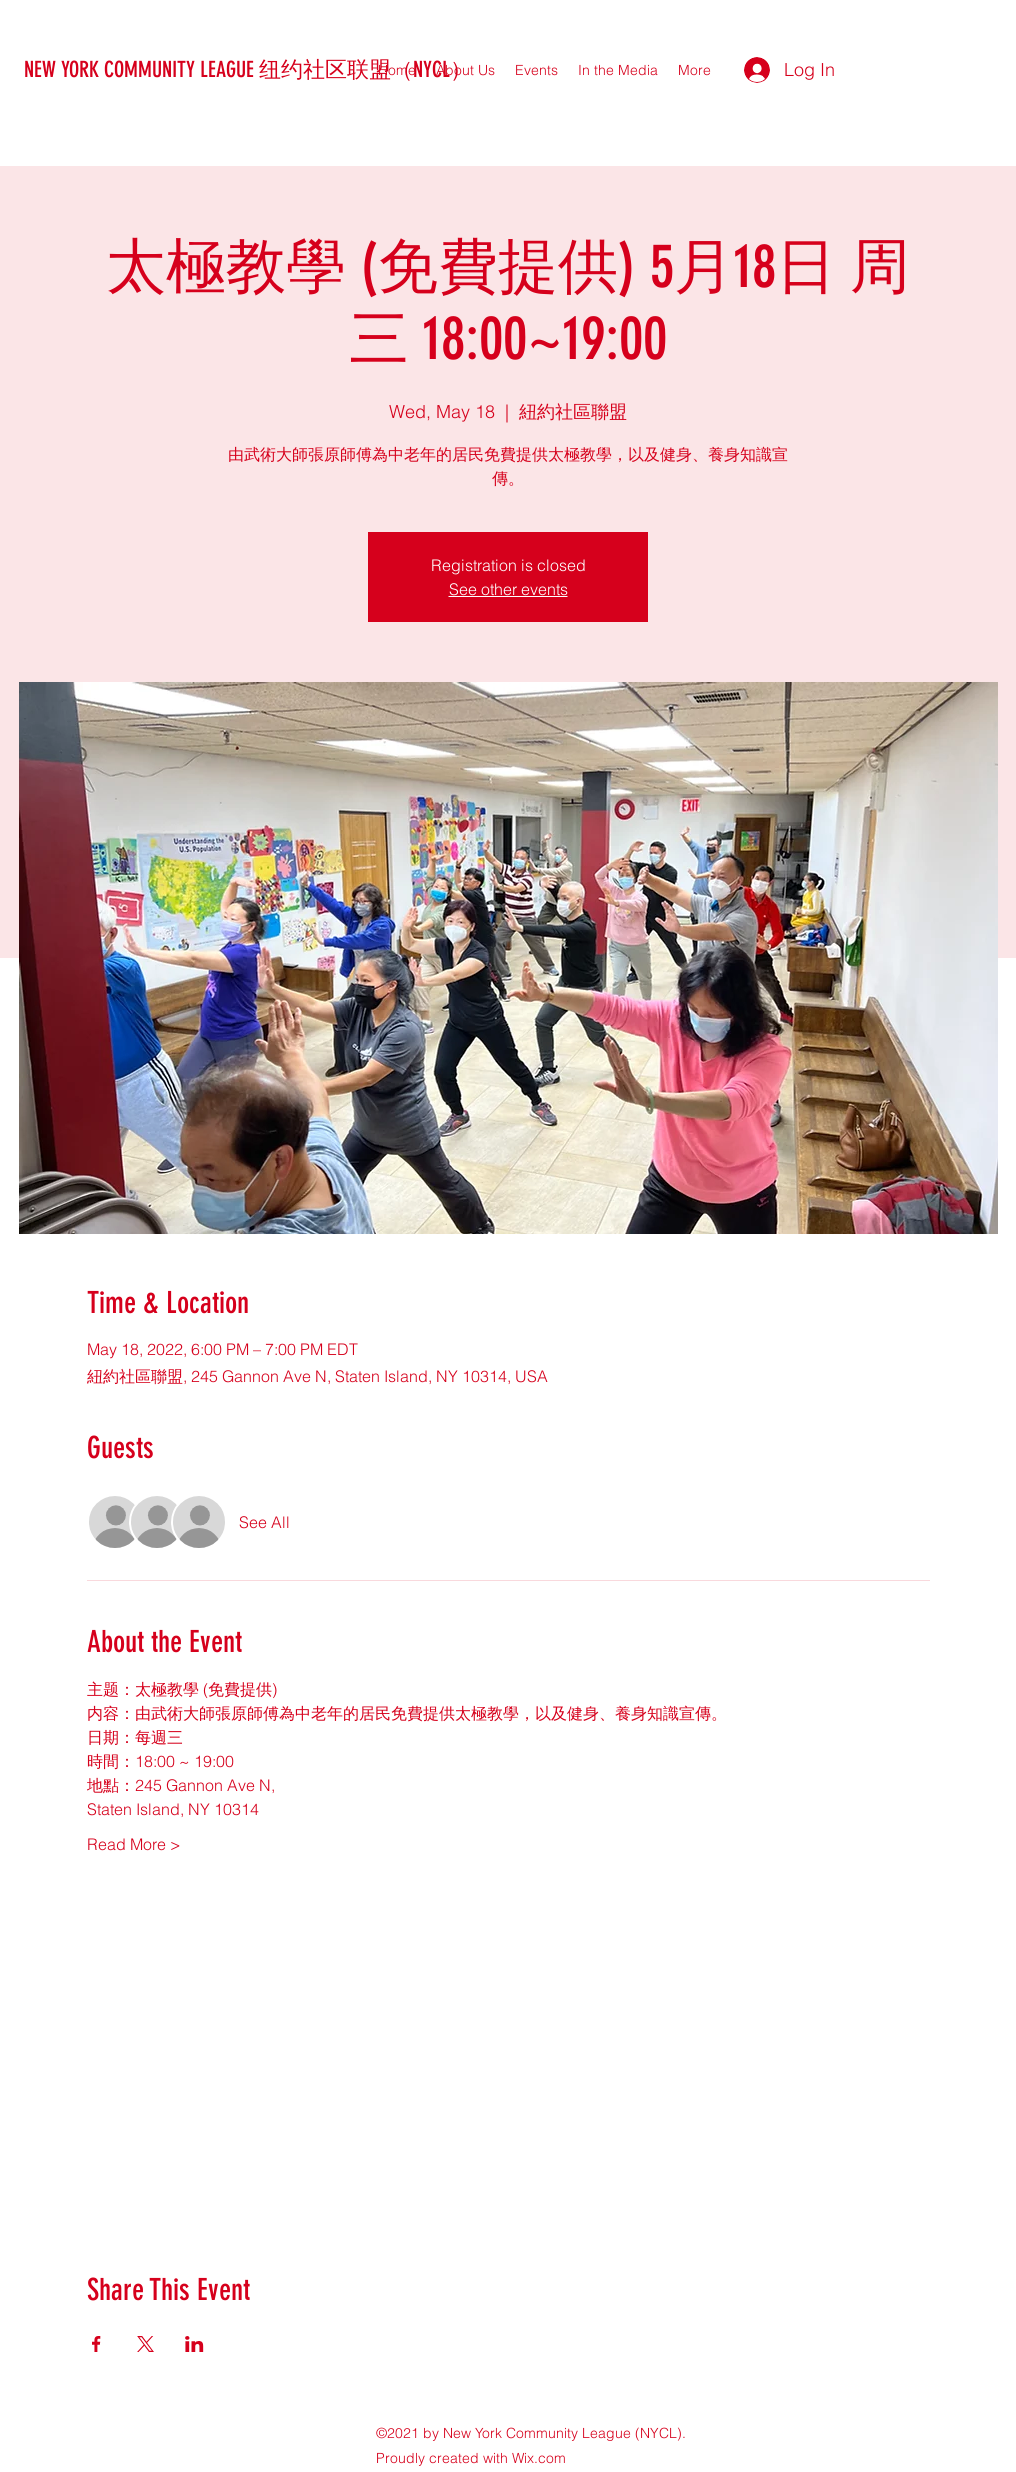 The height and width of the screenshot is (2472, 1016). Describe the element at coordinates (96, 2344) in the screenshot. I see `[Share event on Facebook]` at that location.